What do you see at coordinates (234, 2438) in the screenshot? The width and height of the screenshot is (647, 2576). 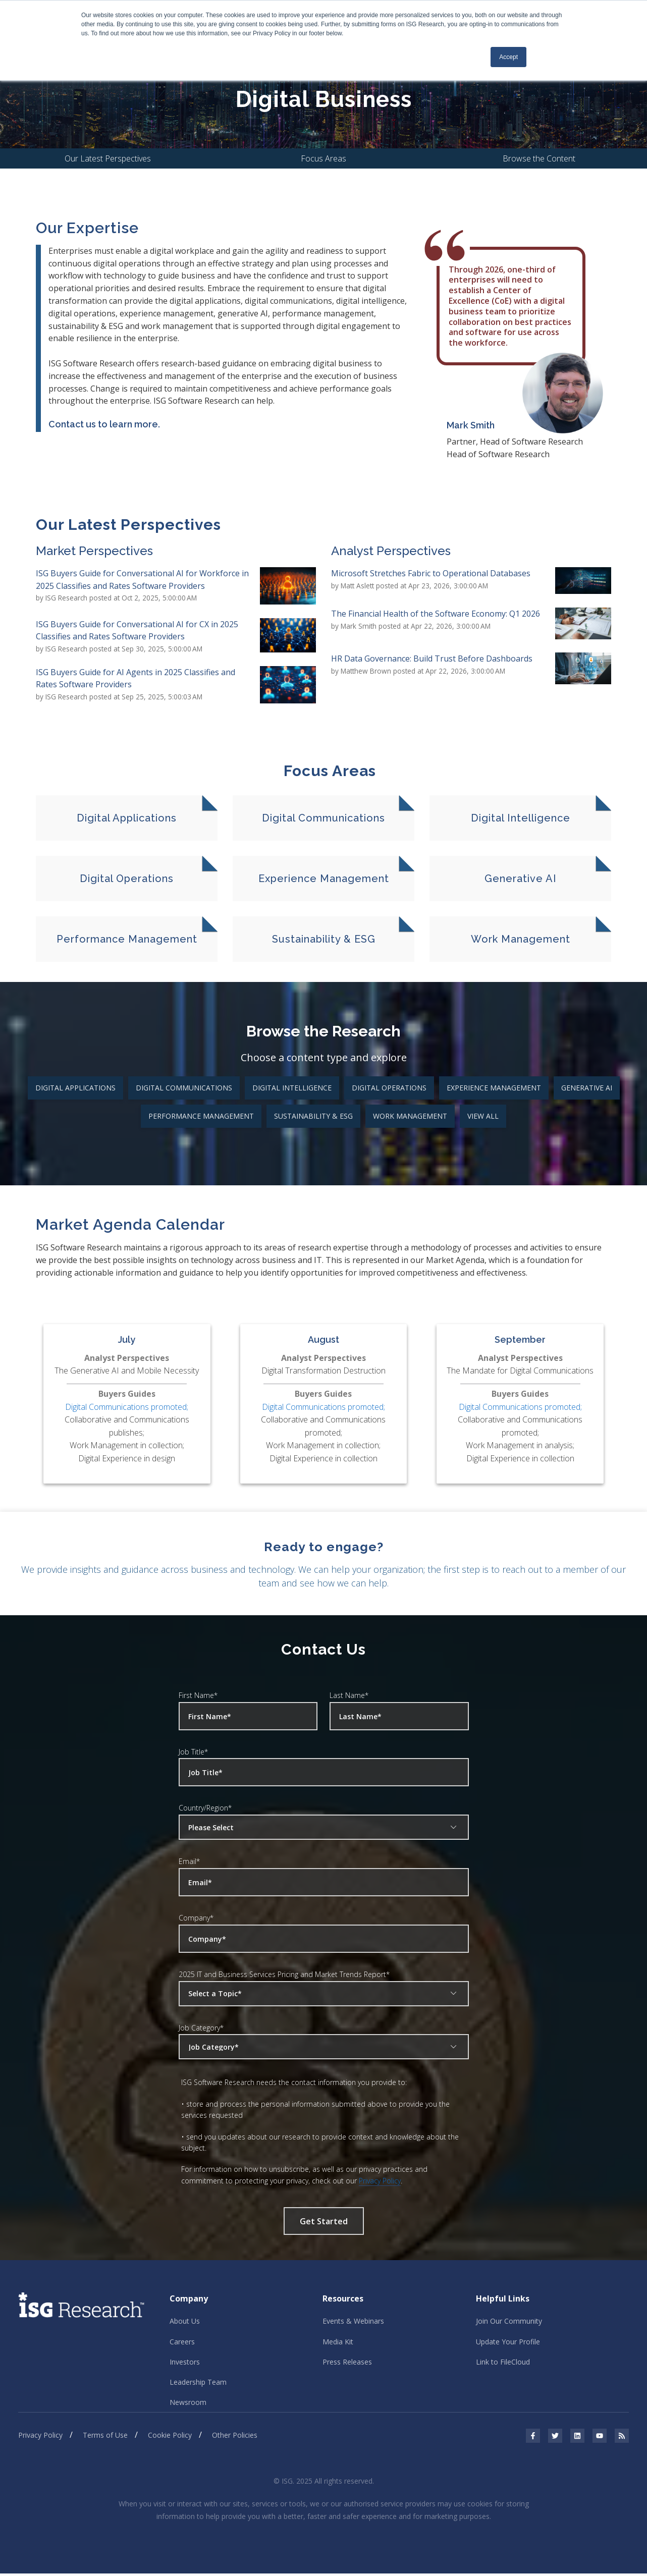 I see `Other Policies [menuitem]` at bounding box center [234, 2438].